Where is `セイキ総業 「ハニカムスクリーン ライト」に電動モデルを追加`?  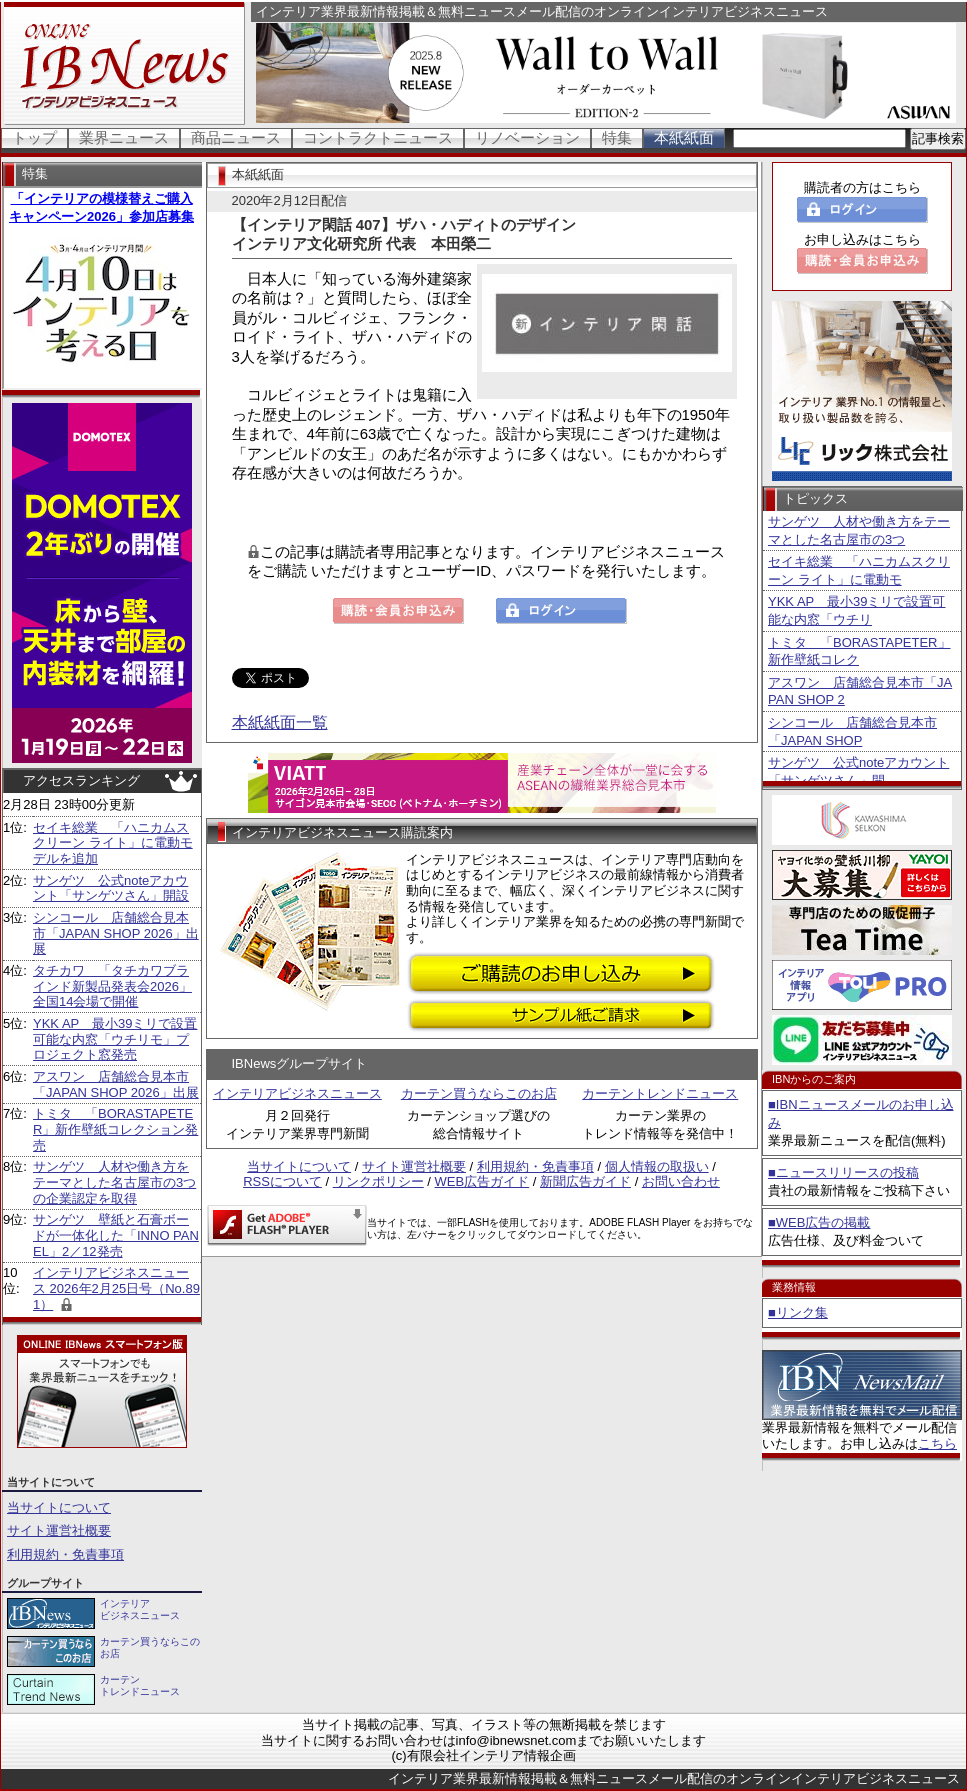 セイキ総業 「ハニカムスクリーン ライト」に電動モデルを追加 is located at coordinates (113, 843).